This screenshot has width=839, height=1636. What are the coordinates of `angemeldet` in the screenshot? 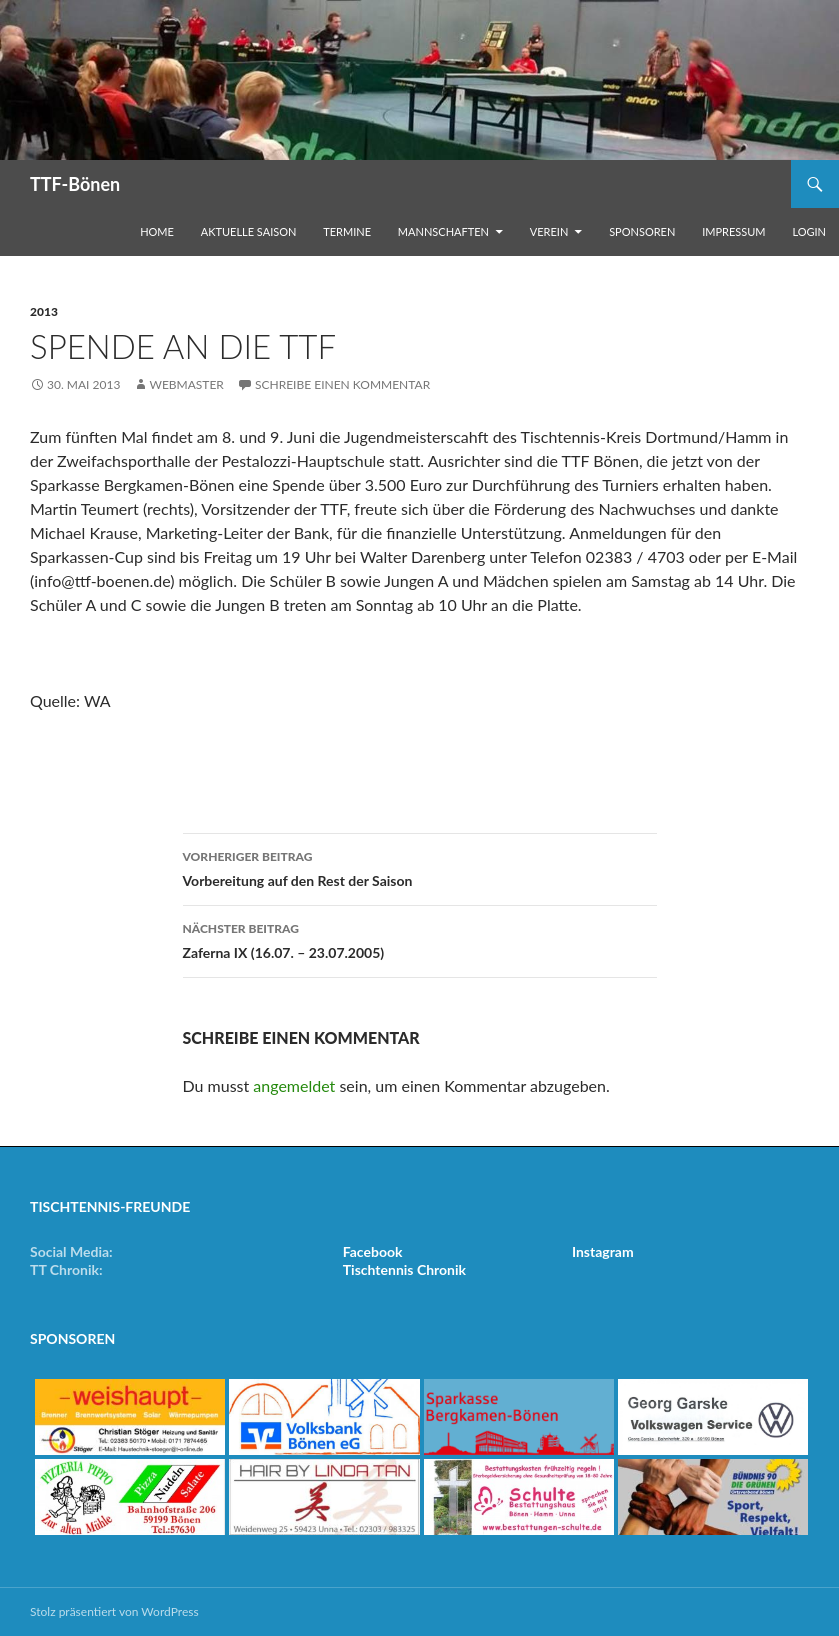 It's located at (294, 1085).